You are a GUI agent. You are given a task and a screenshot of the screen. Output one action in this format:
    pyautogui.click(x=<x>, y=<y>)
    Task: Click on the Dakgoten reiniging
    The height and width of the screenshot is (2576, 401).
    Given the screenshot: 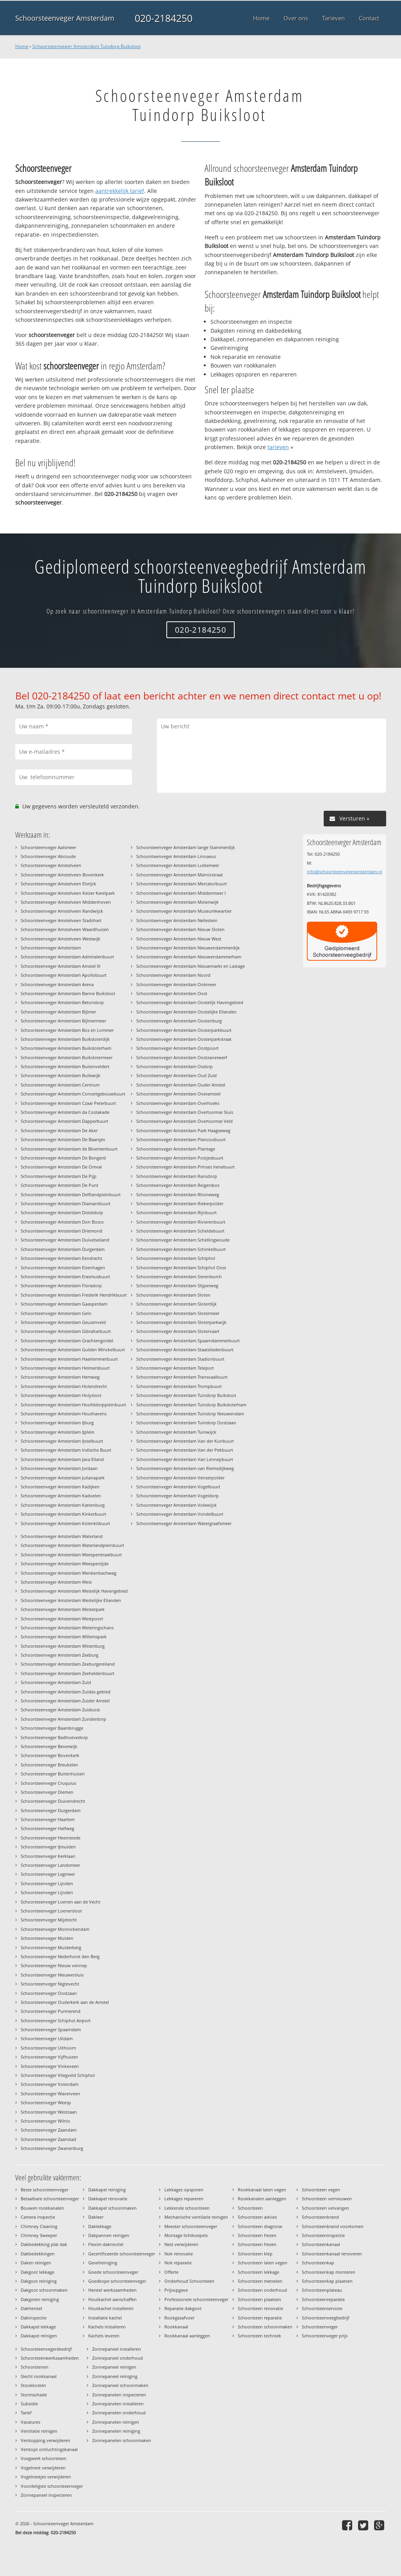 What is the action you would take?
    pyautogui.click(x=40, y=2299)
    